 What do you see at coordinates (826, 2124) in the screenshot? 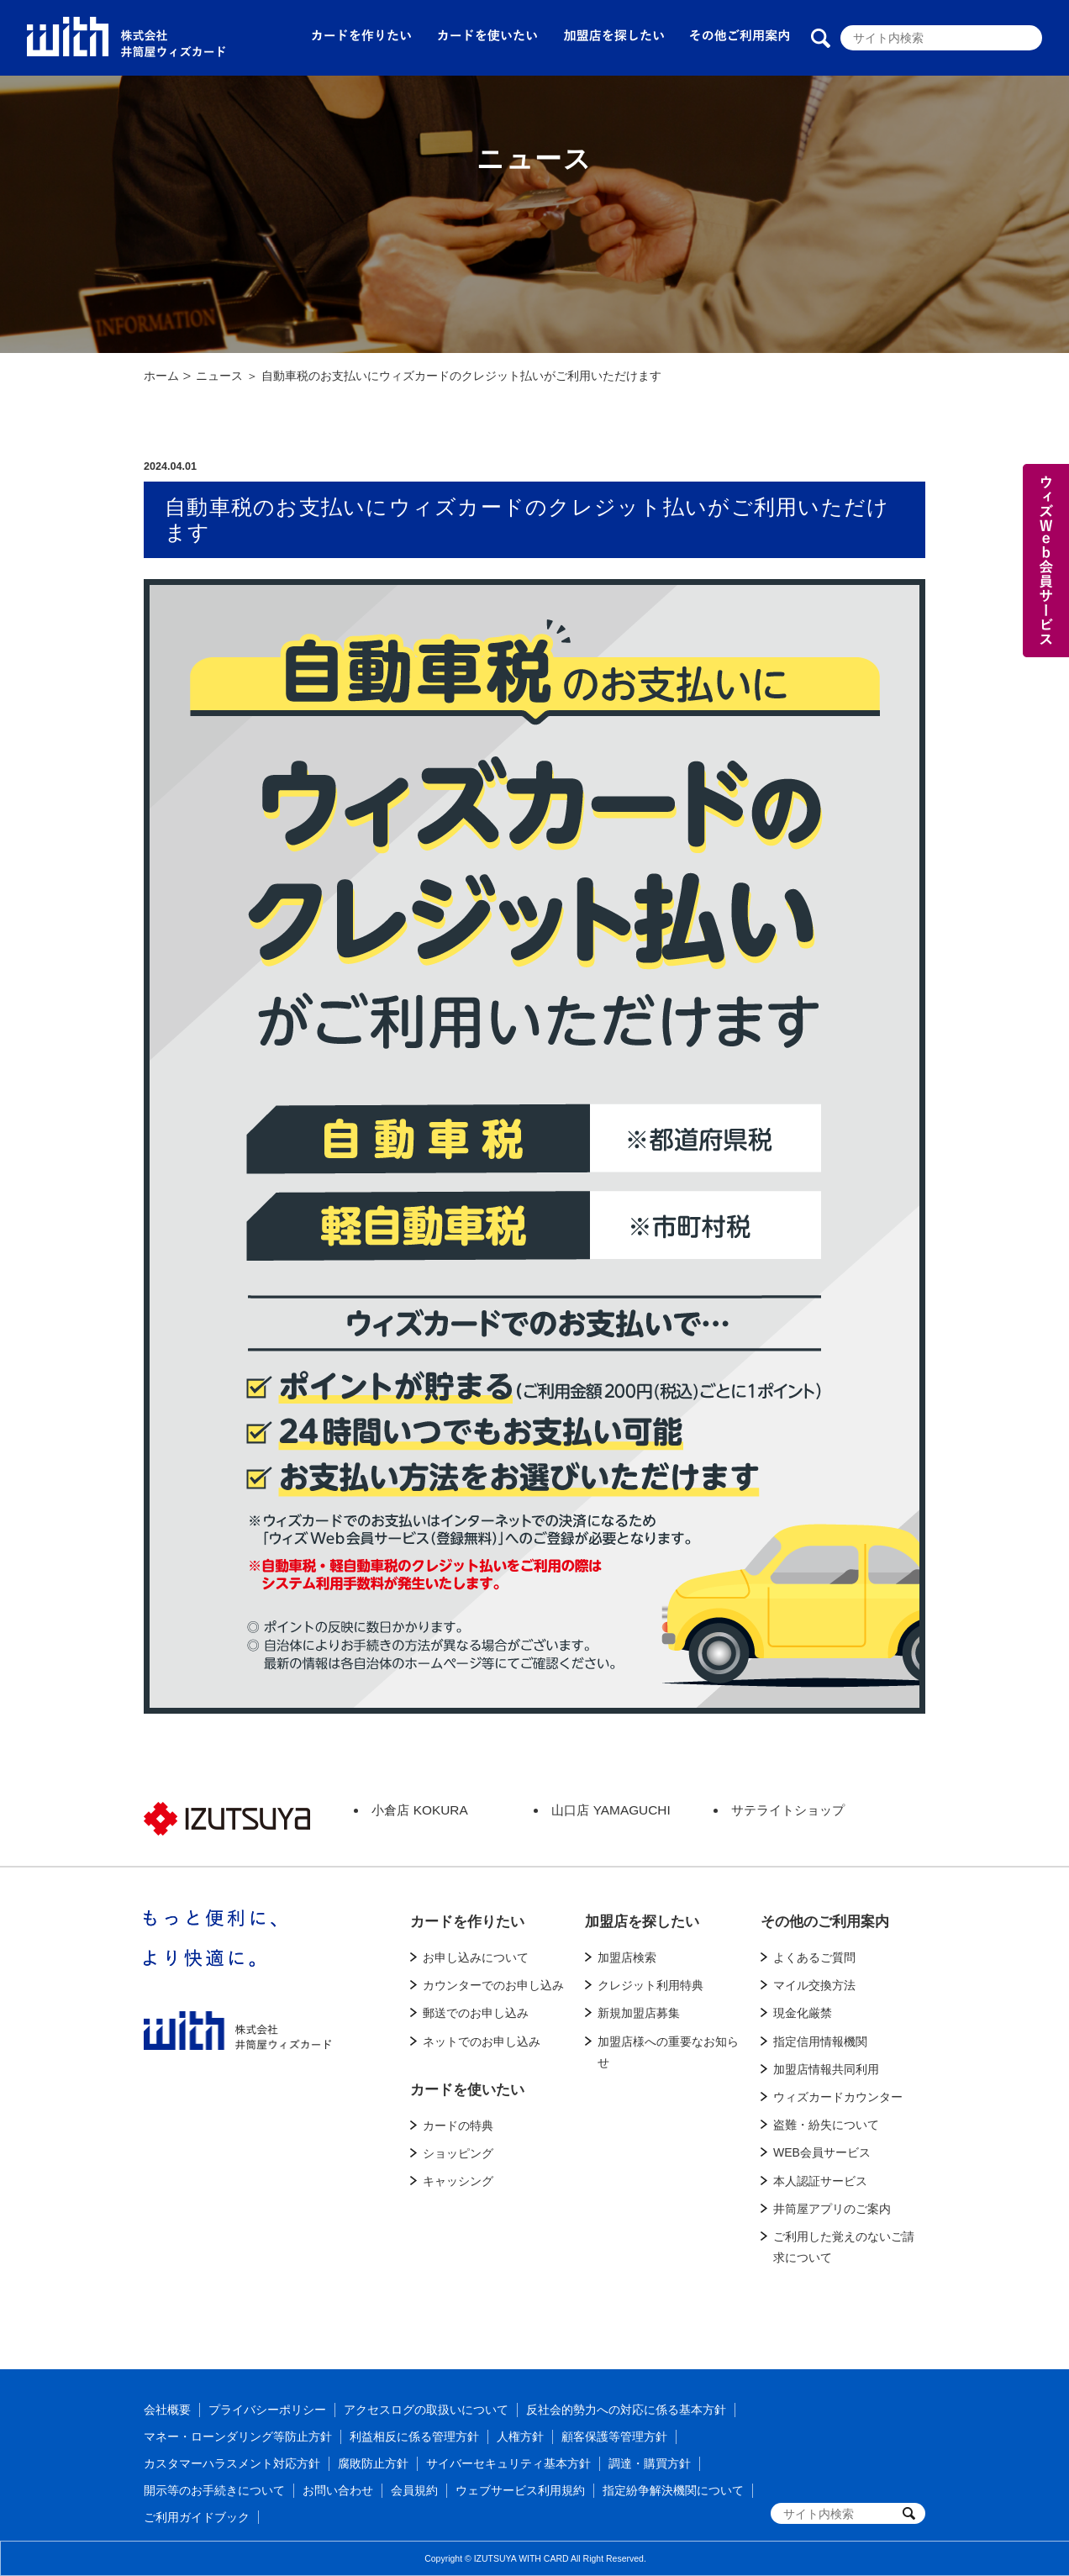
I see `盗難・紛失について` at bounding box center [826, 2124].